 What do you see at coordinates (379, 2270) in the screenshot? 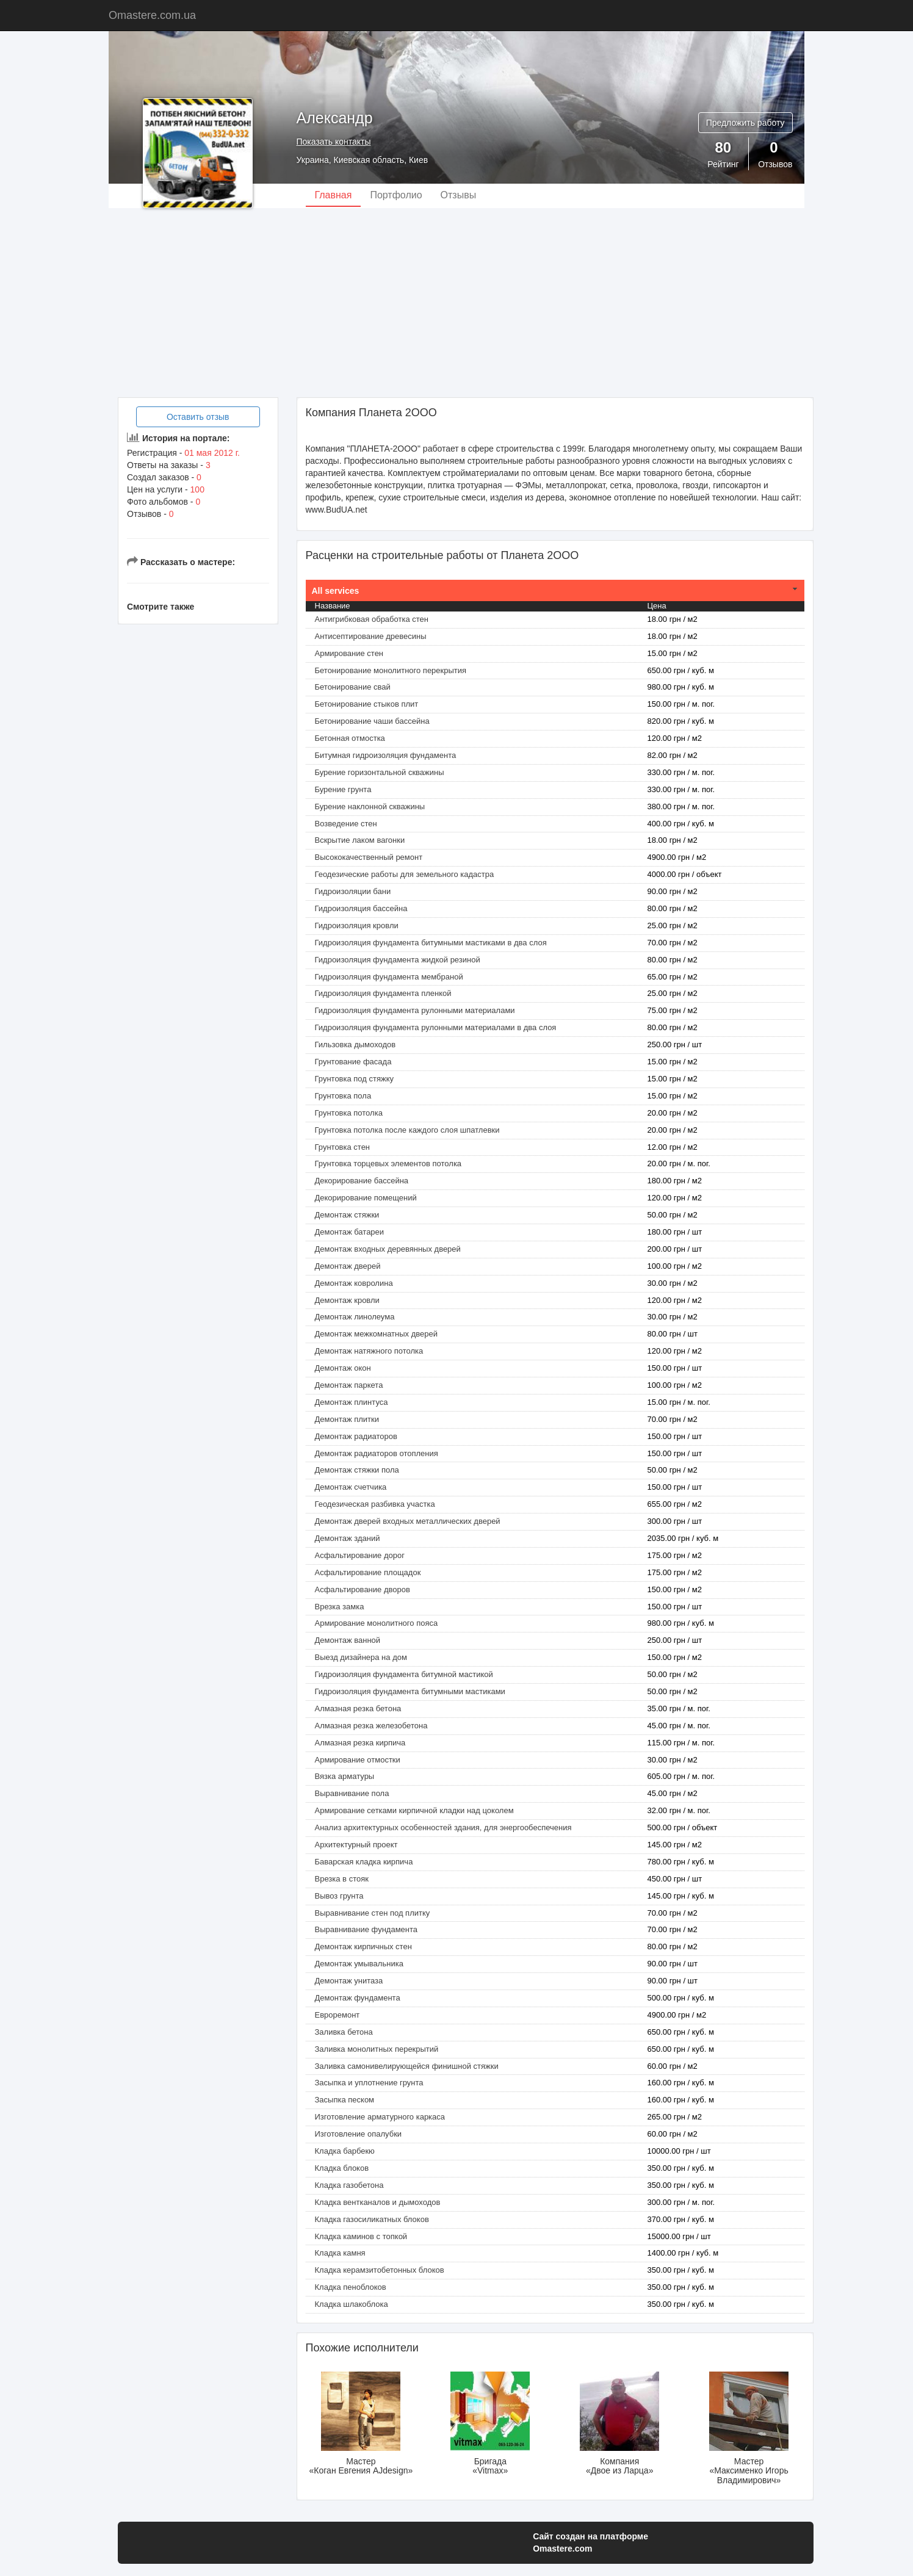
I see `Кладка керамзитобетонных блоков` at bounding box center [379, 2270].